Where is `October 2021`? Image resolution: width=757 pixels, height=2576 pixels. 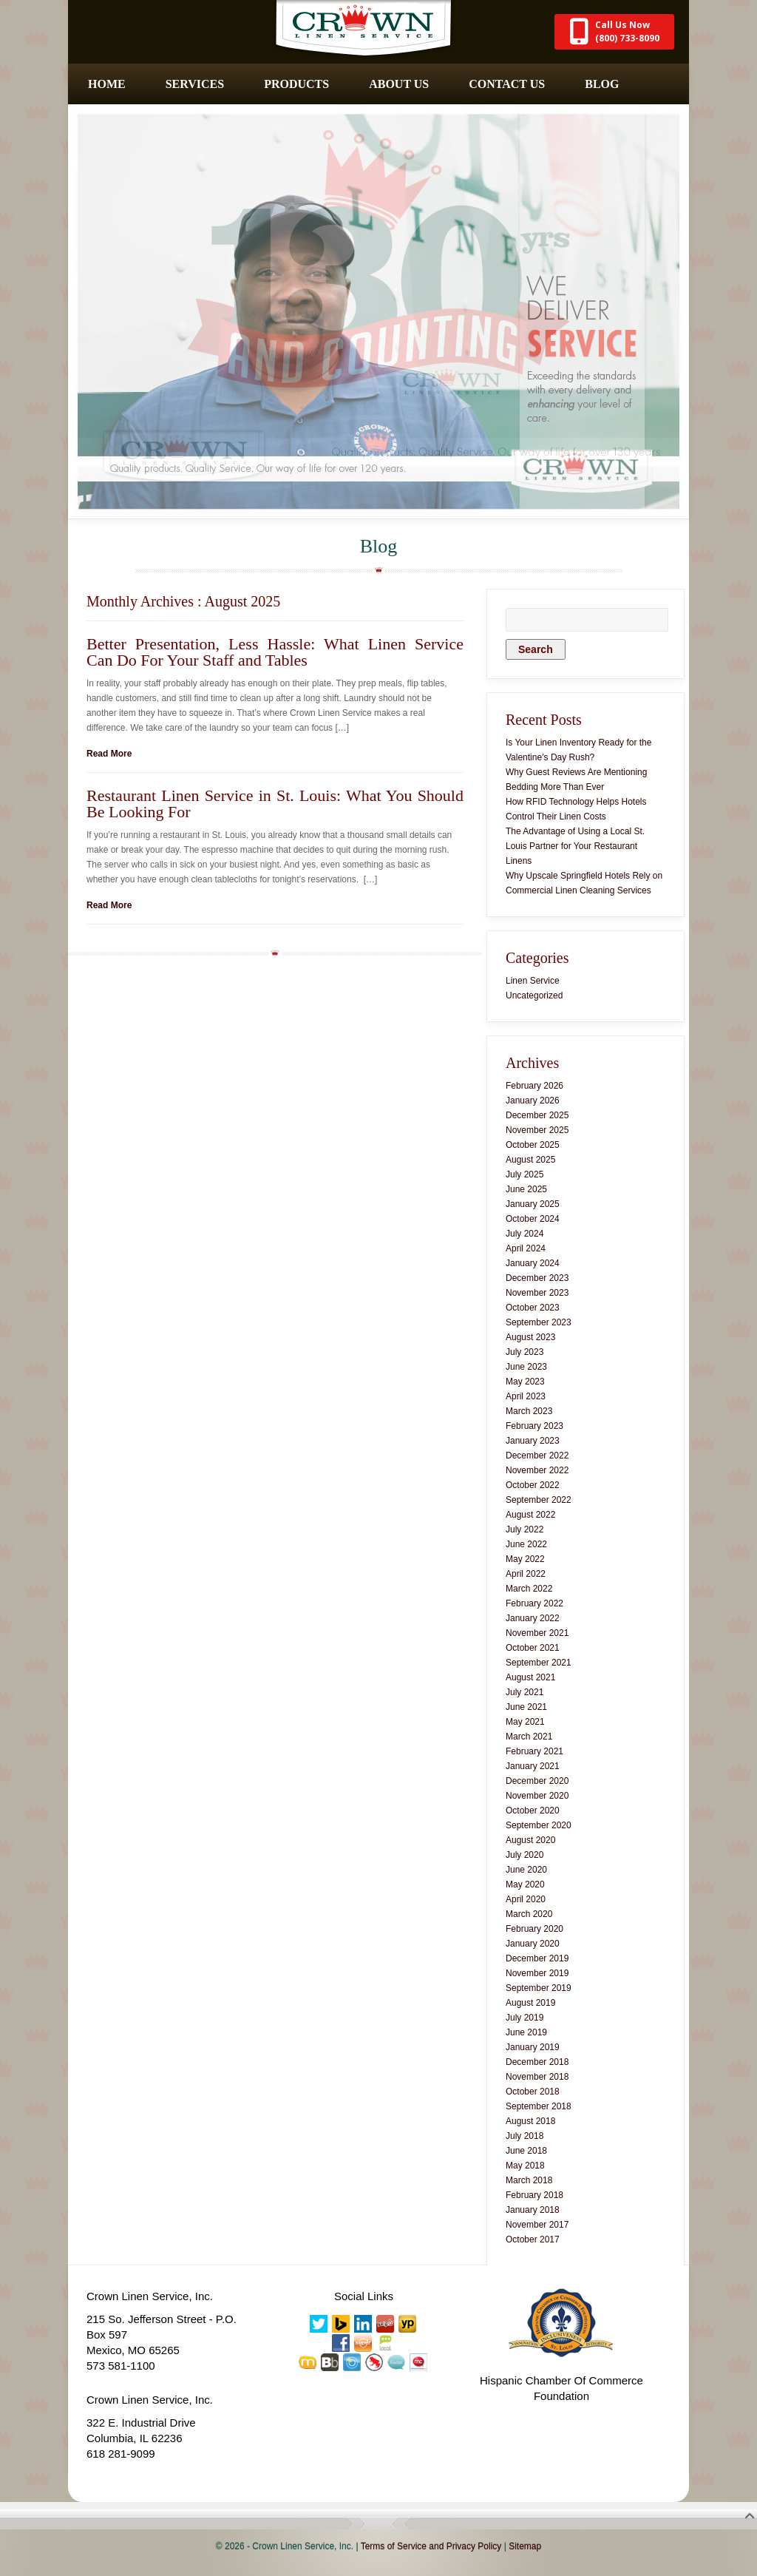
October 2021 is located at coordinates (533, 1648).